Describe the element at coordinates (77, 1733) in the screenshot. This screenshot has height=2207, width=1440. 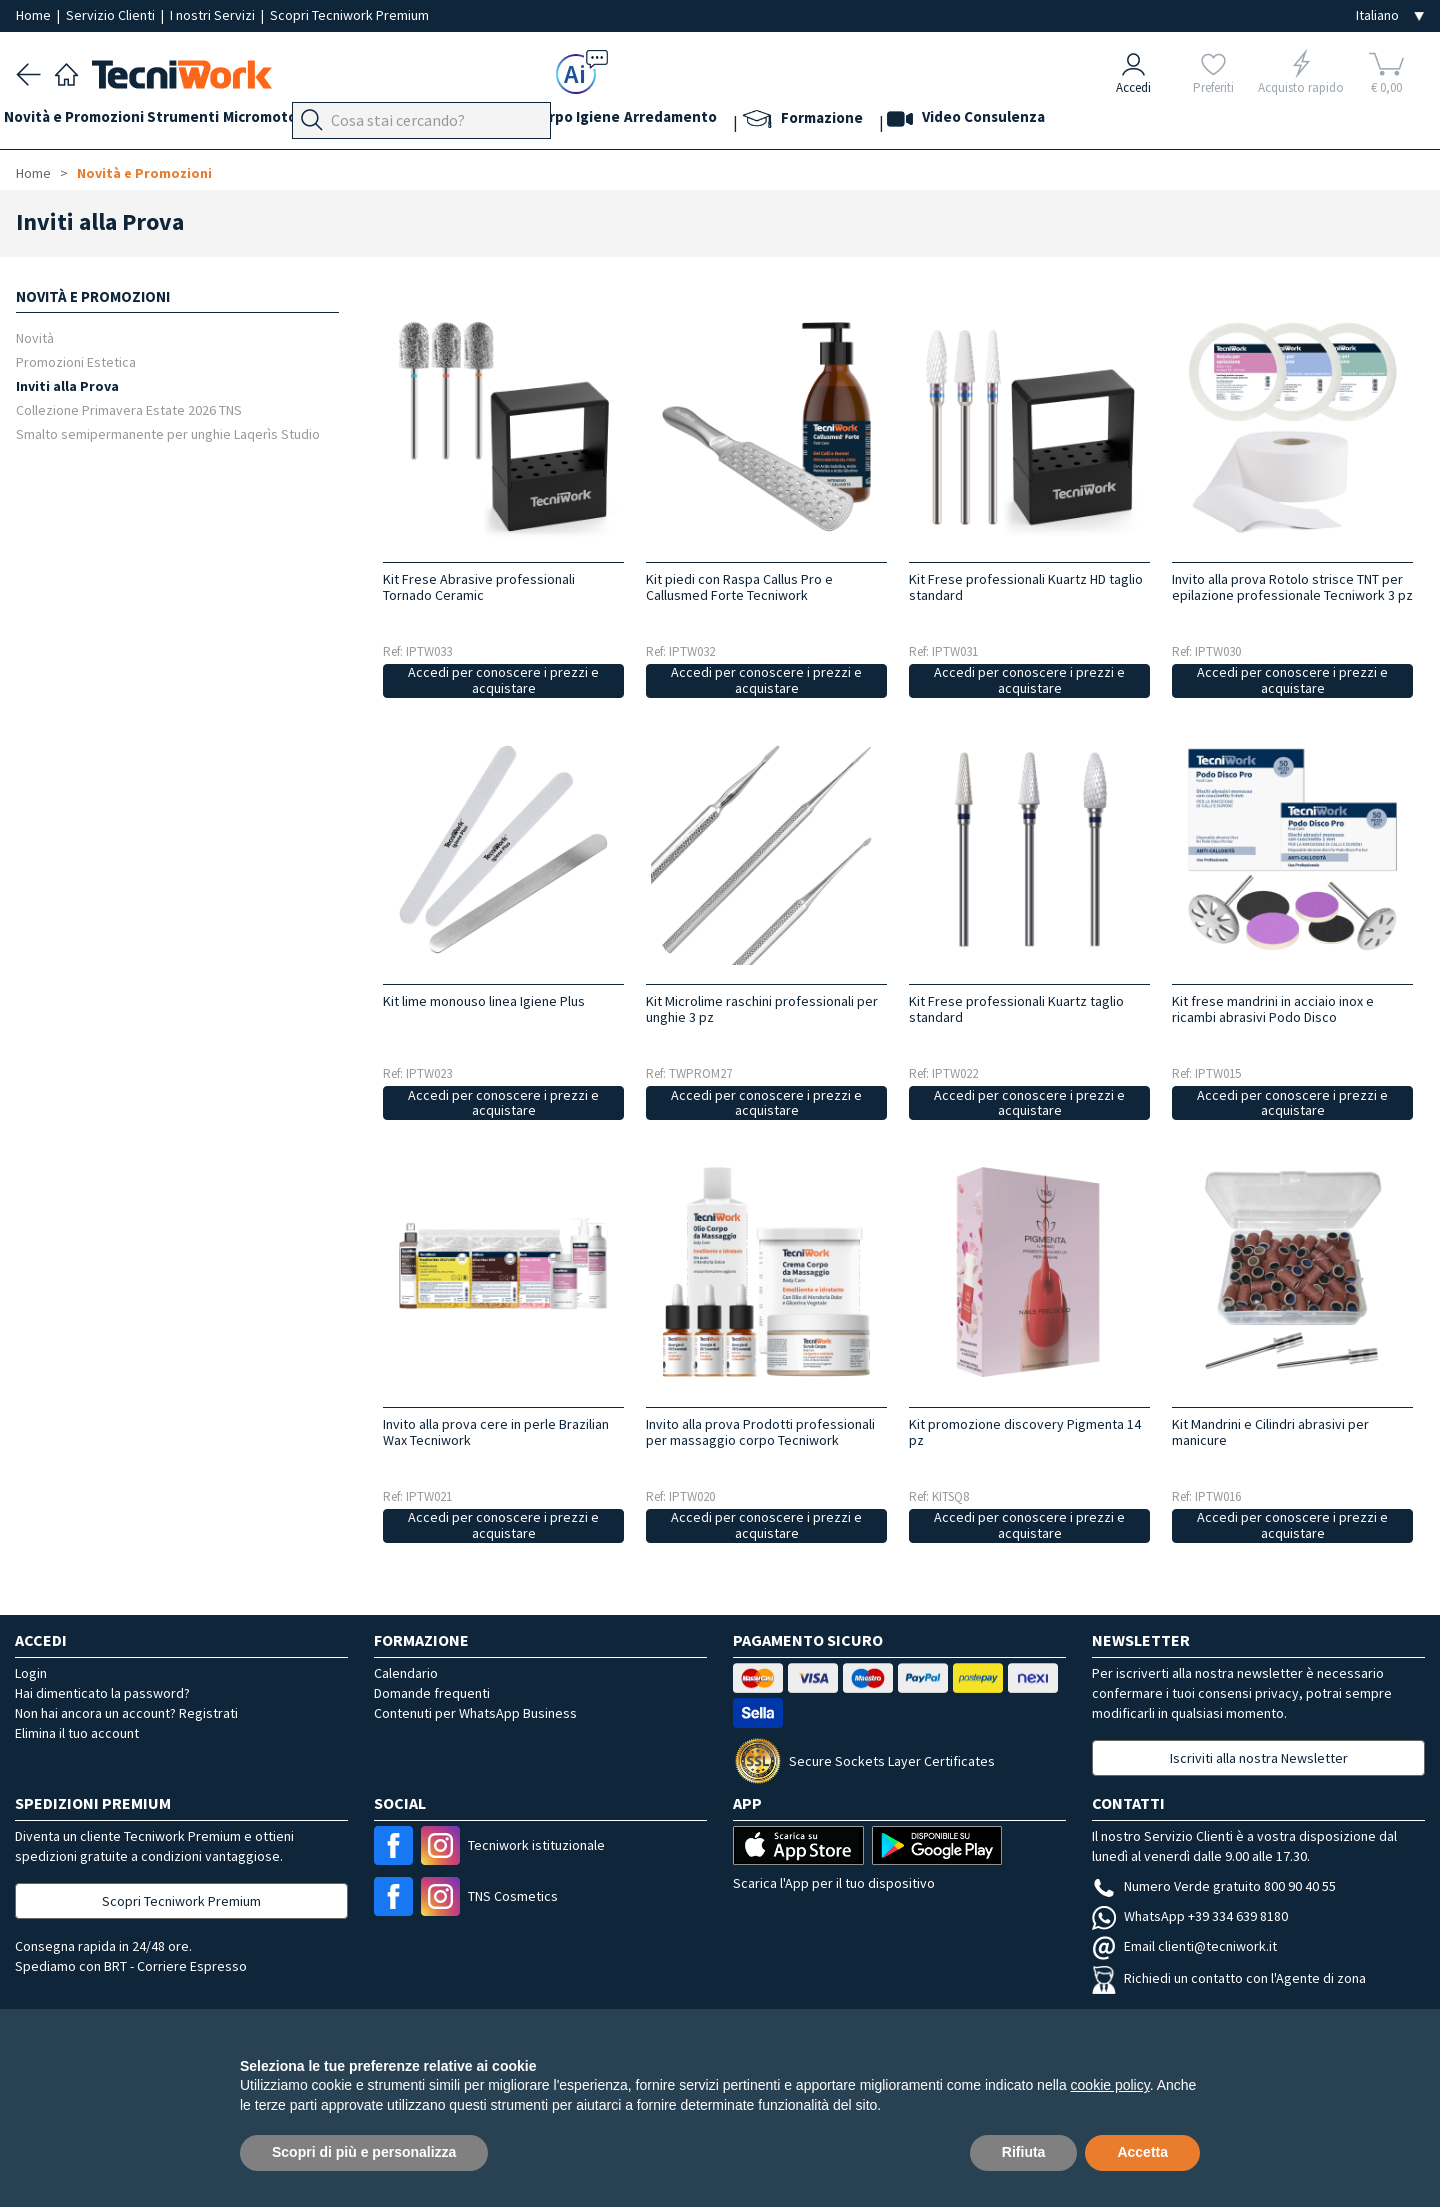
I see `Elimina il tuo account` at that location.